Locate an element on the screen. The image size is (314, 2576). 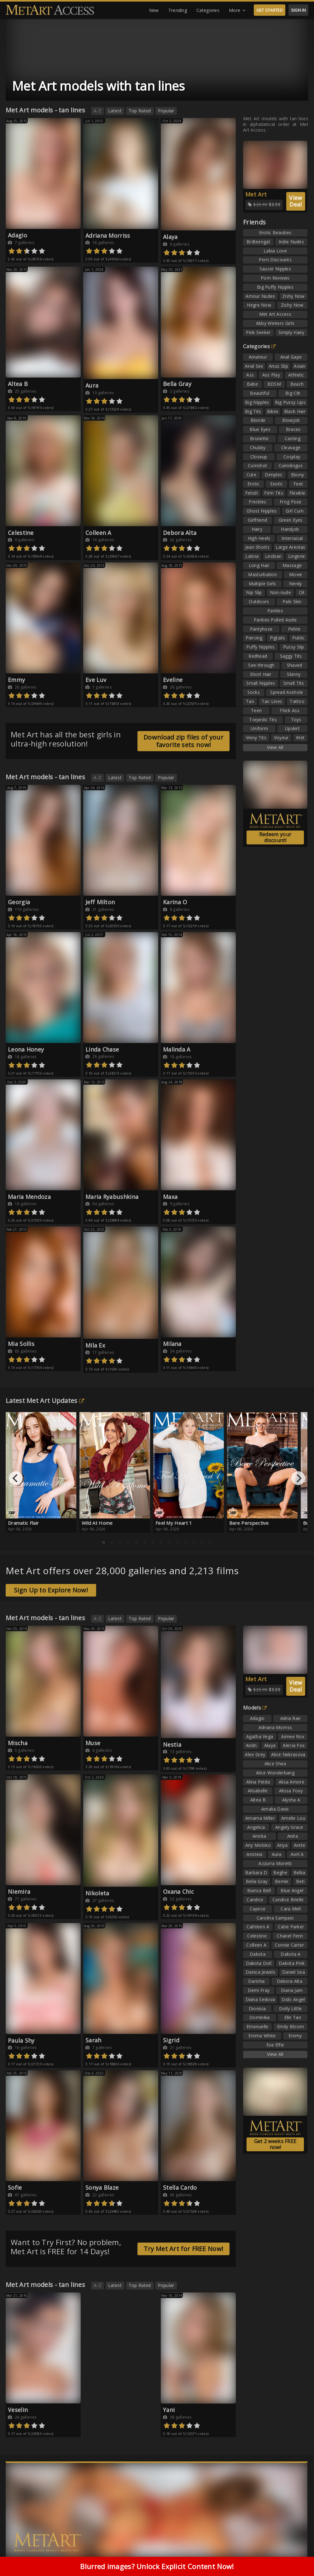
Long Hair is located at coordinates (259, 565).